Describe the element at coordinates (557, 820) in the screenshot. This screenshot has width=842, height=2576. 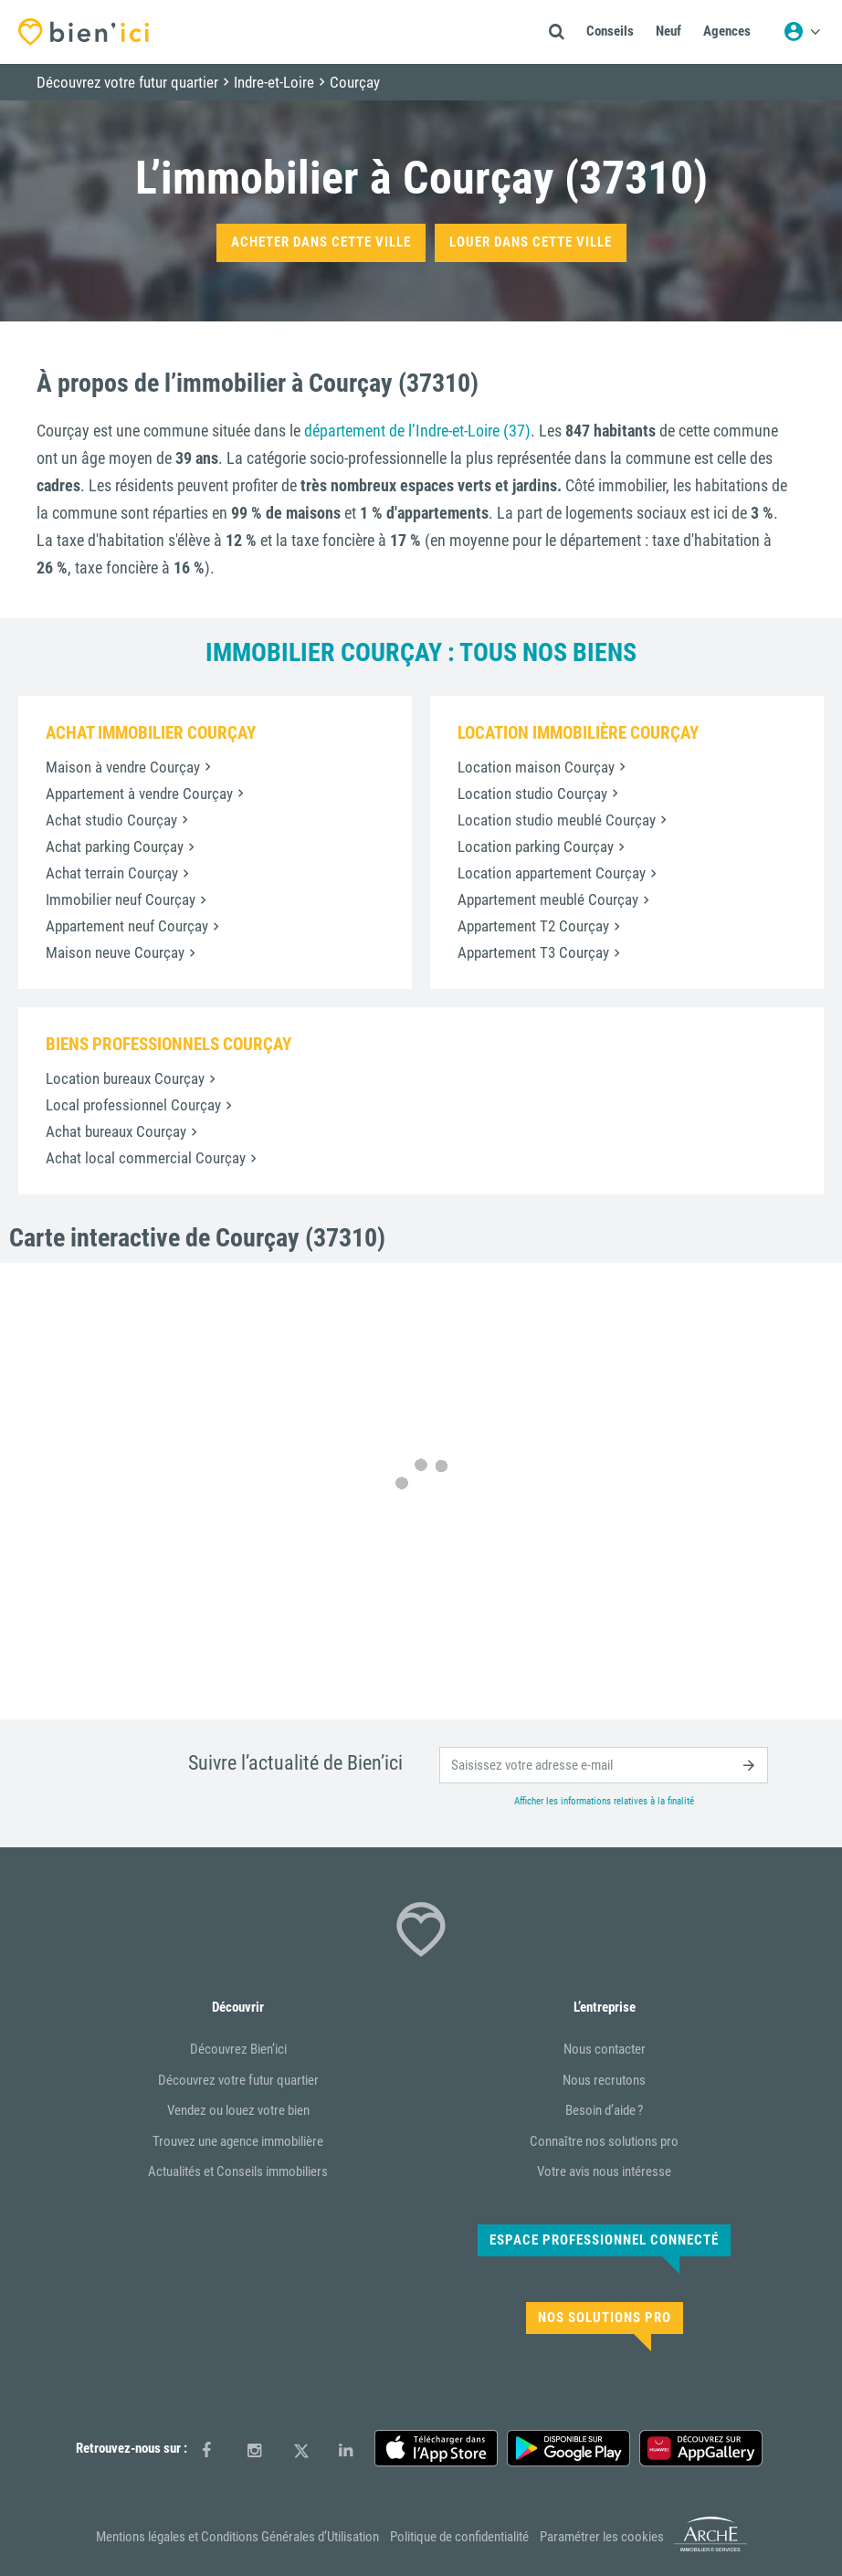
I see `Location studio meublé Courçay` at that location.